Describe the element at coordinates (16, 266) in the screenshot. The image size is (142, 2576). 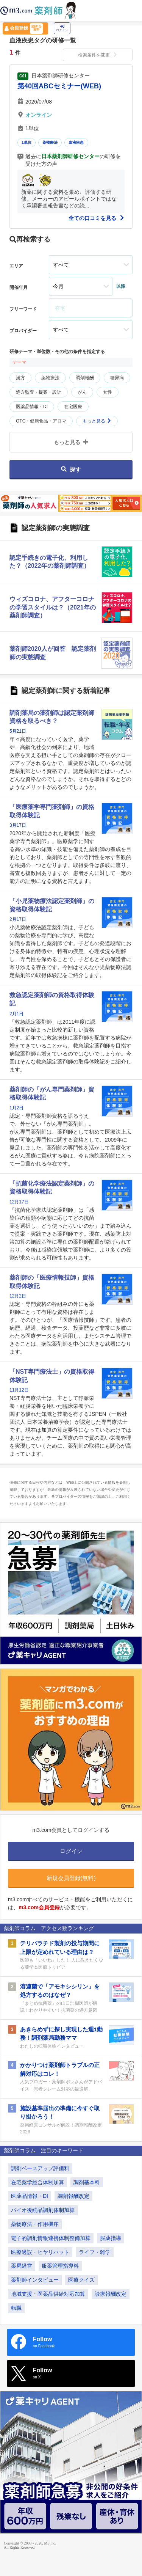
I see `エリア` at that location.